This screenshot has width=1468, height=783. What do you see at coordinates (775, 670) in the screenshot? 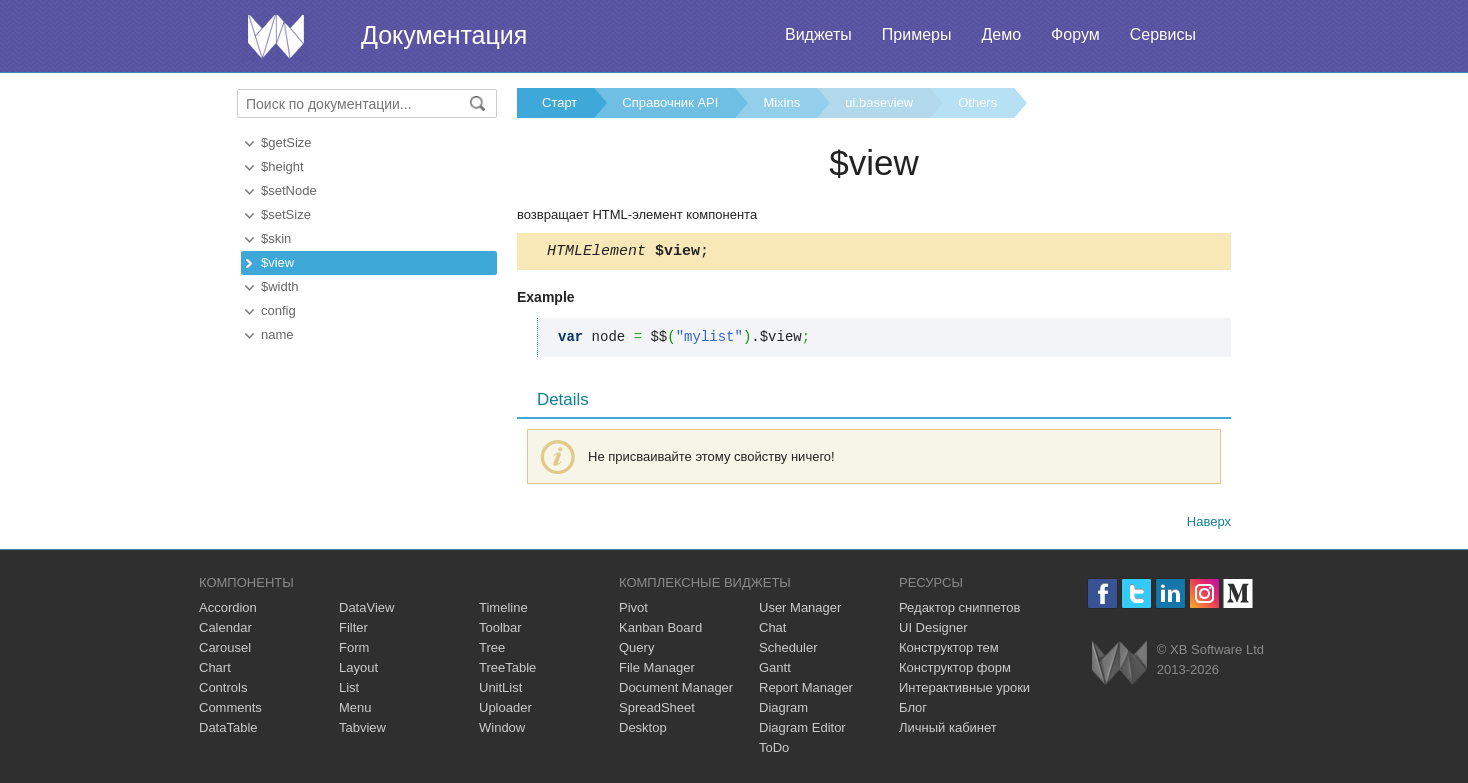
I see `Gantt` at bounding box center [775, 670].